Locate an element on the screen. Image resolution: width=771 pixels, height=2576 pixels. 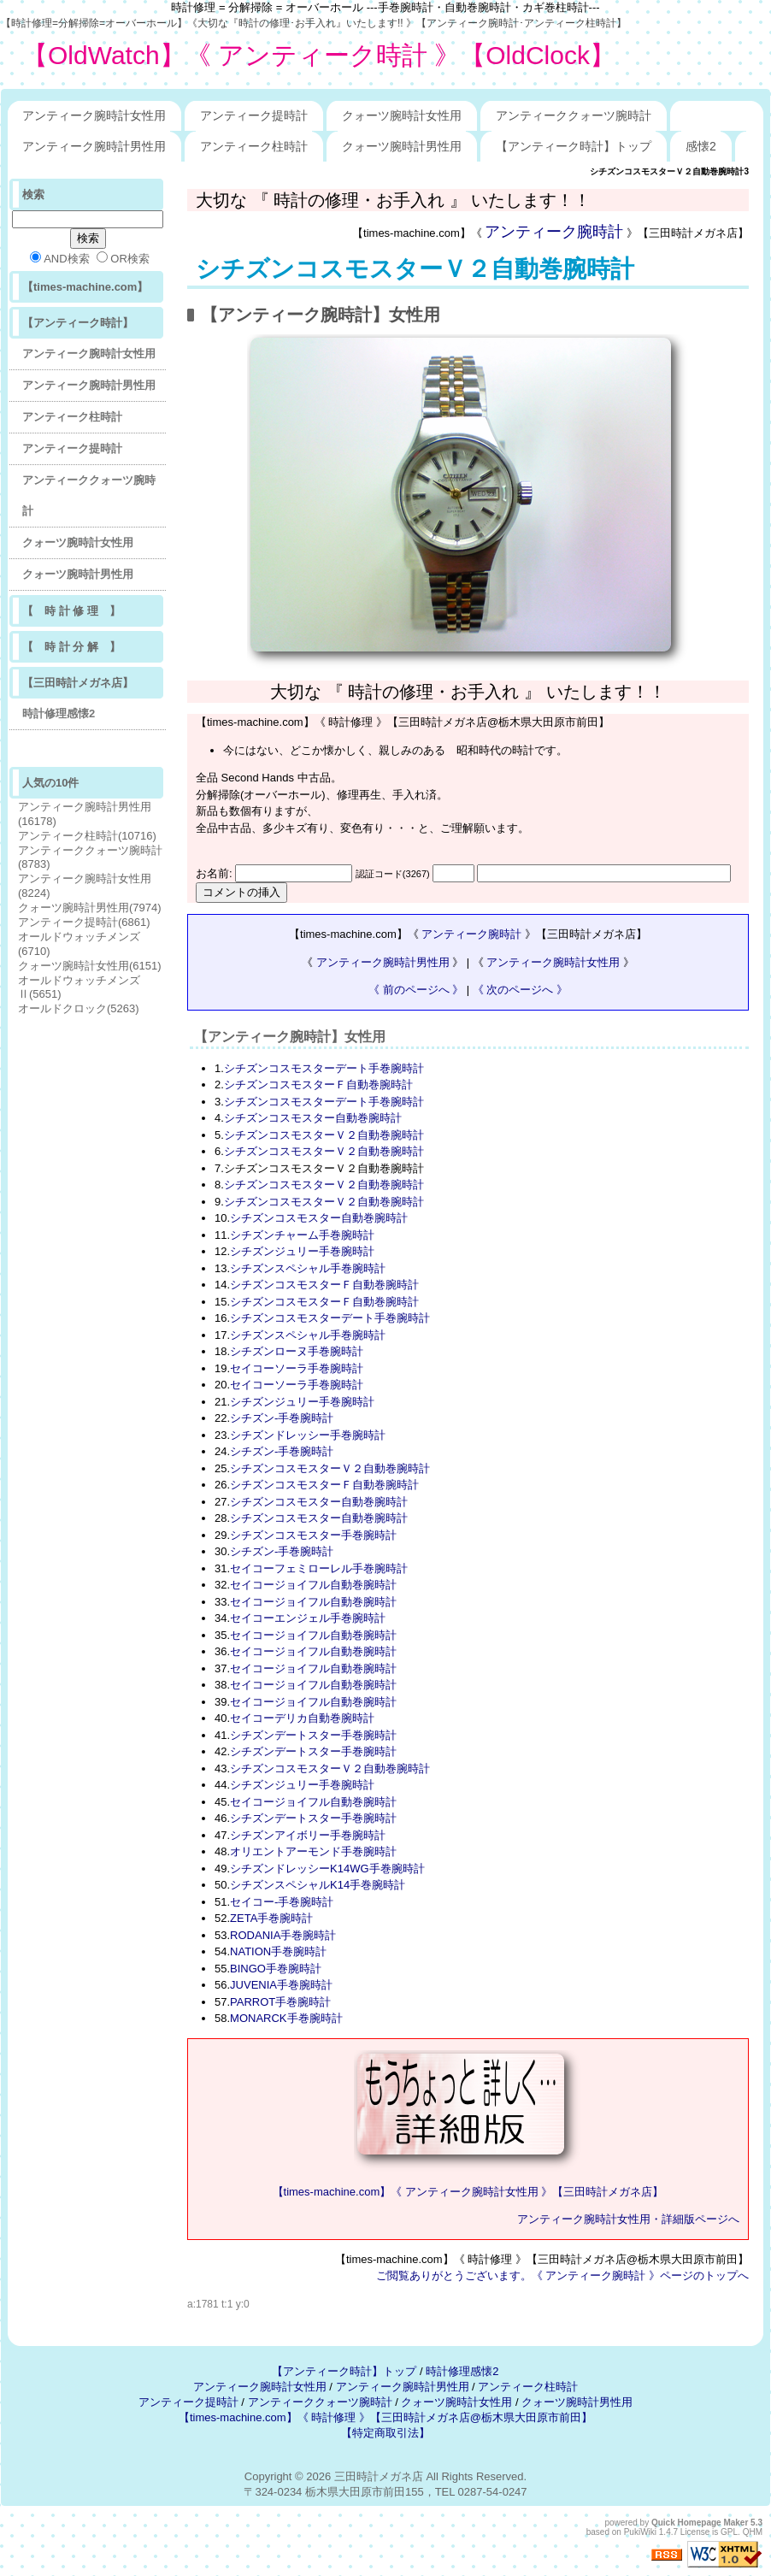
アンティーククォーツ腕時計 is located at coordinates (573, 115).